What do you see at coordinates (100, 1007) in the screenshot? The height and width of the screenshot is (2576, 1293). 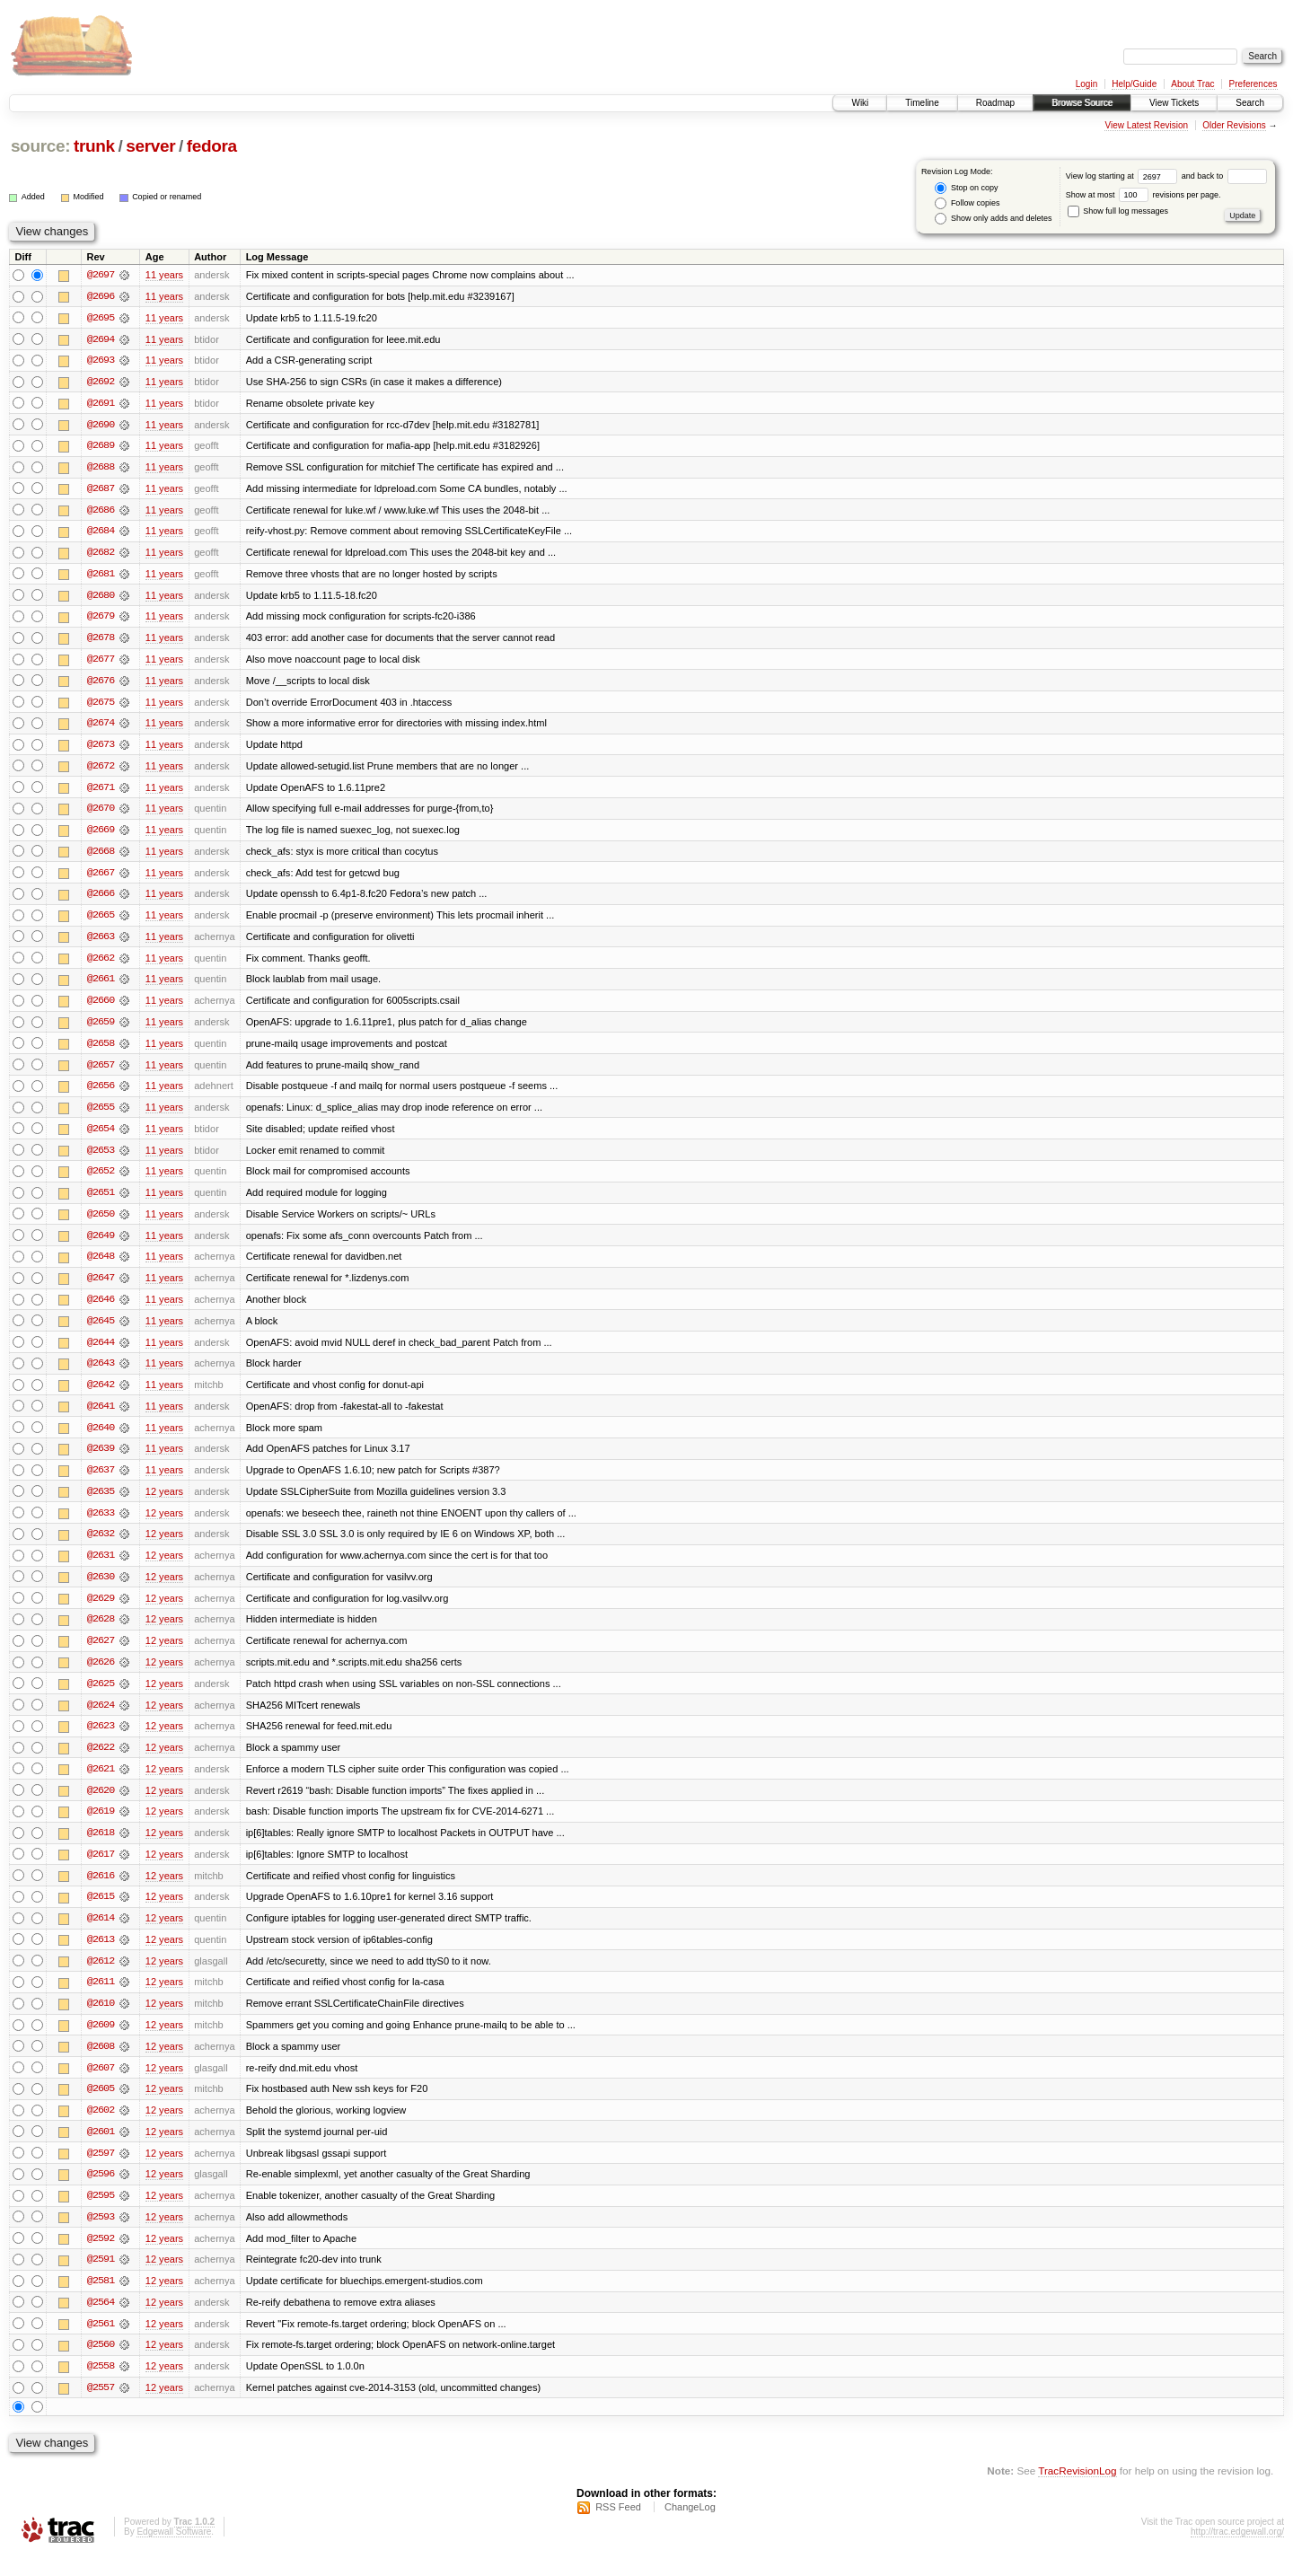 I see `@2660` at bounding box center [100, 1007].